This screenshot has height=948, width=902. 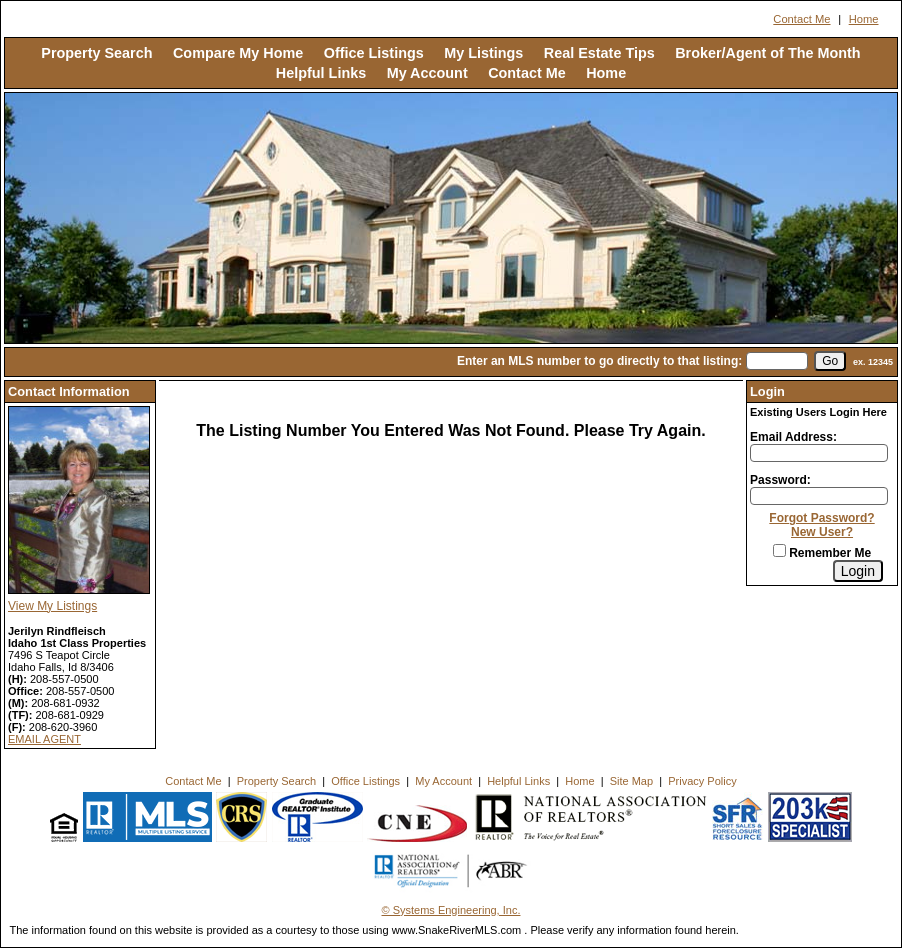 I want to click on Password:, so click(x=780, y=480).